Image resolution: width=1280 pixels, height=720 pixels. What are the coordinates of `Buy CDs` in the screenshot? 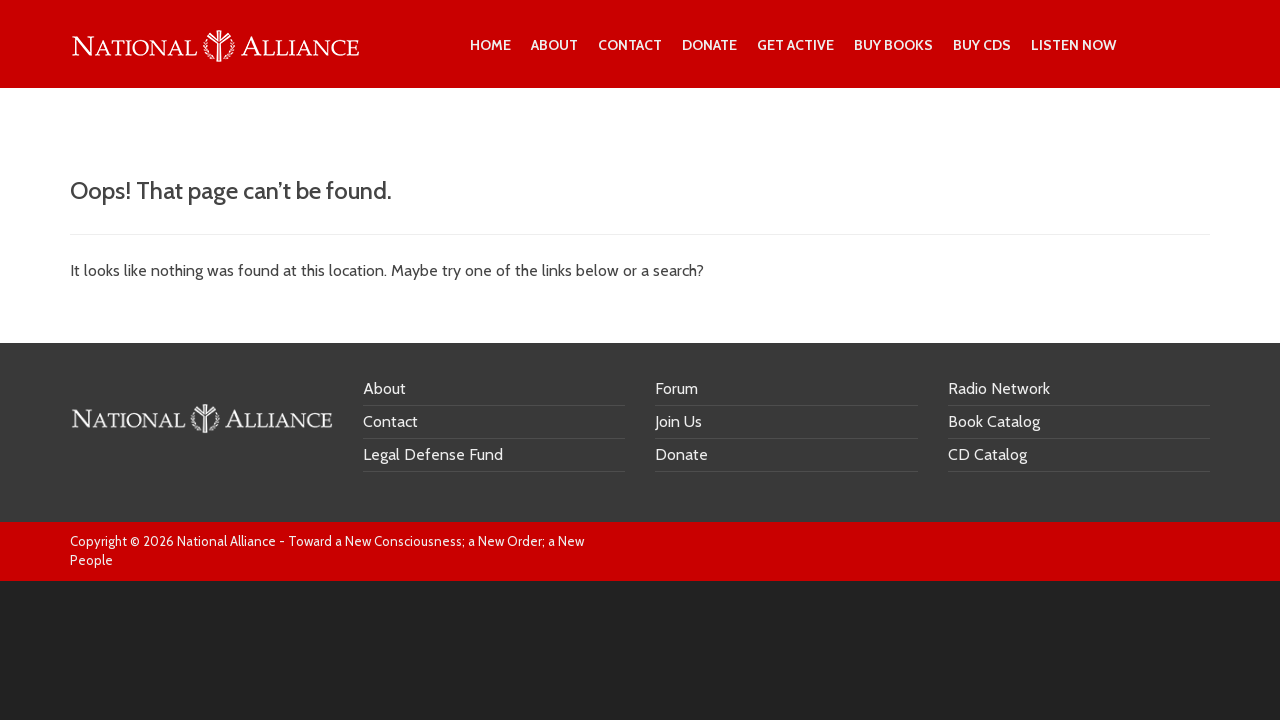 It's located at (982, 45).